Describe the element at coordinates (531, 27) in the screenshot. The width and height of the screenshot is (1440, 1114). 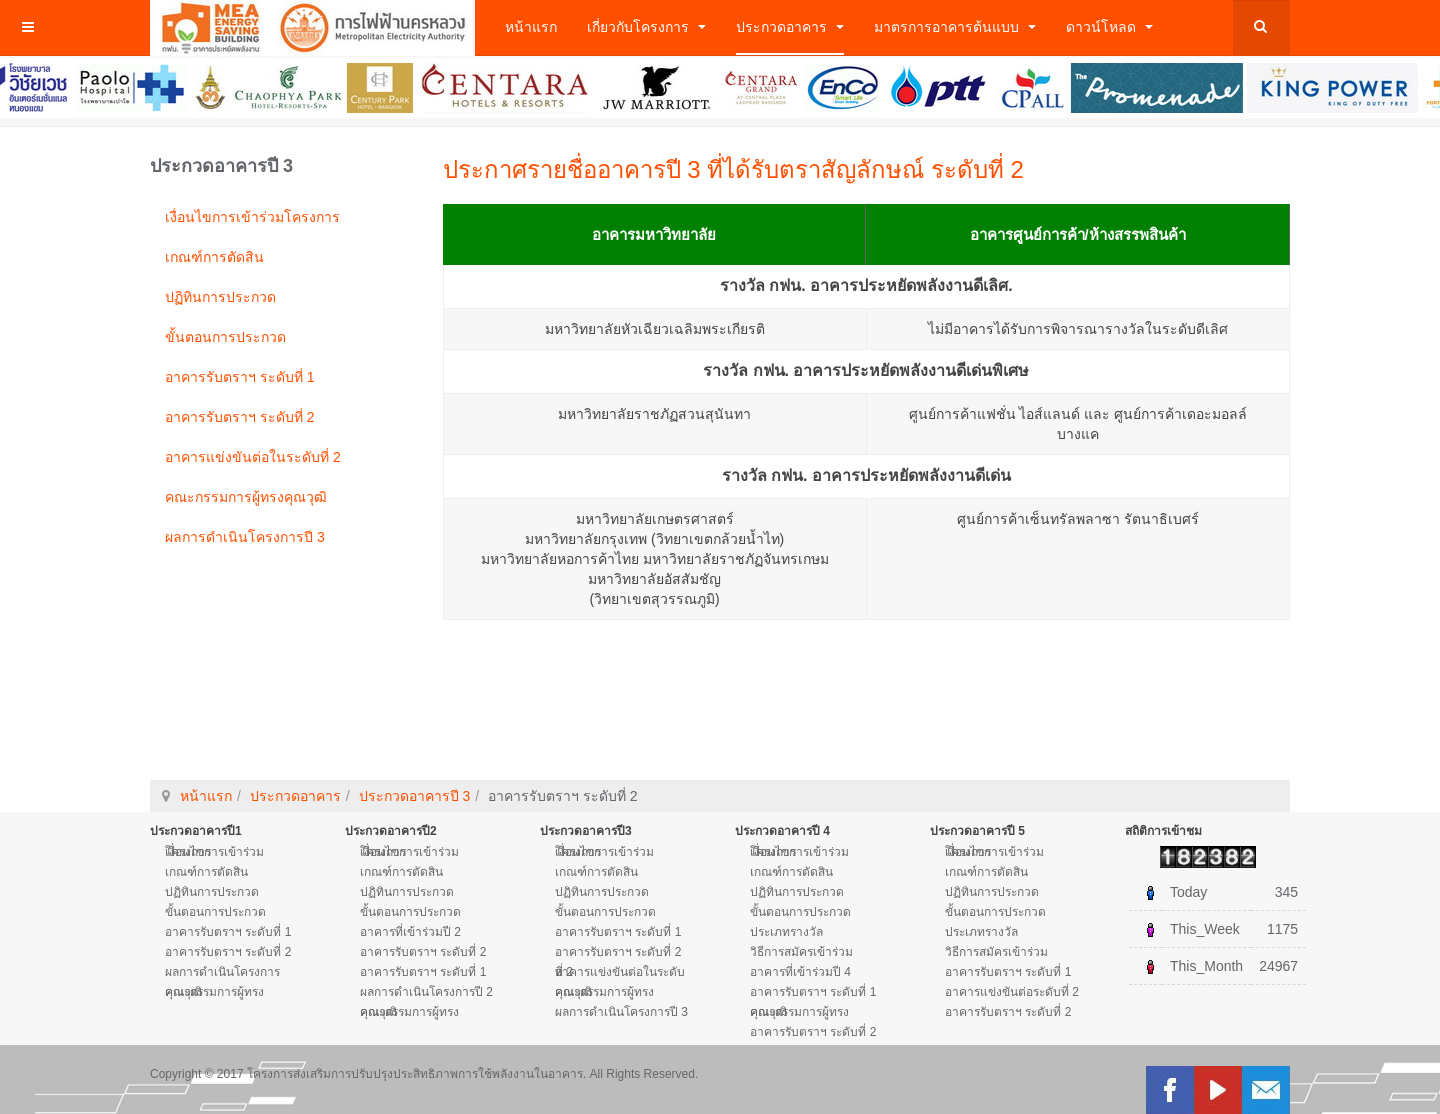
I see `หน้าแรก` at that location.